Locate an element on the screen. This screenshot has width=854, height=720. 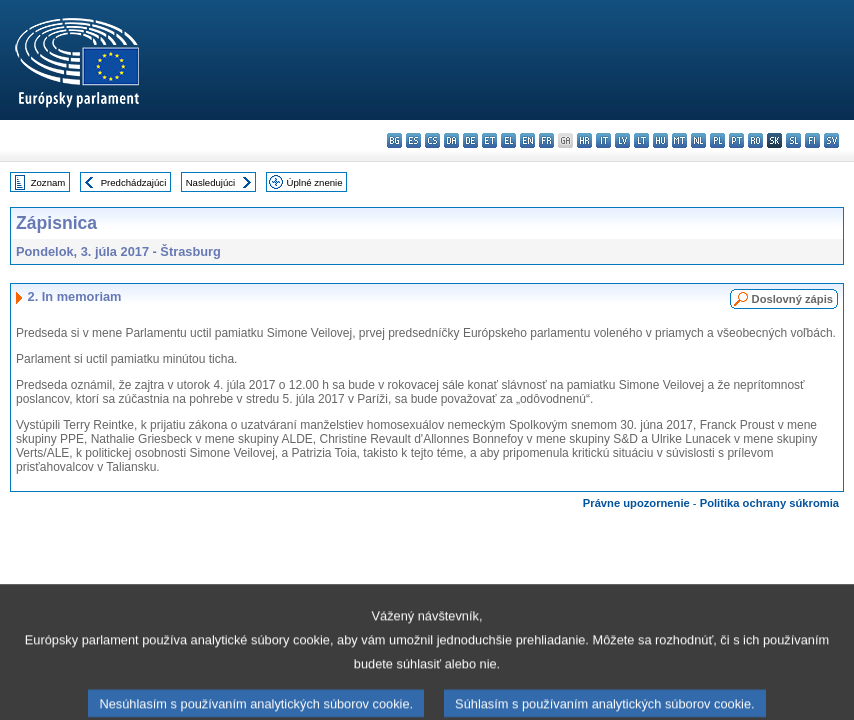
fi - suomi is located at coordinates (812, 140).